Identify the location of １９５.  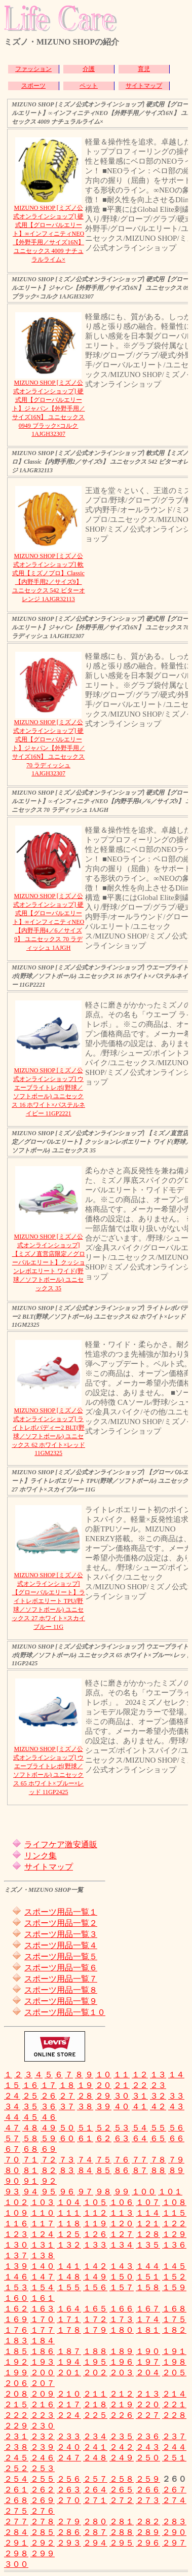
(95, 2362).